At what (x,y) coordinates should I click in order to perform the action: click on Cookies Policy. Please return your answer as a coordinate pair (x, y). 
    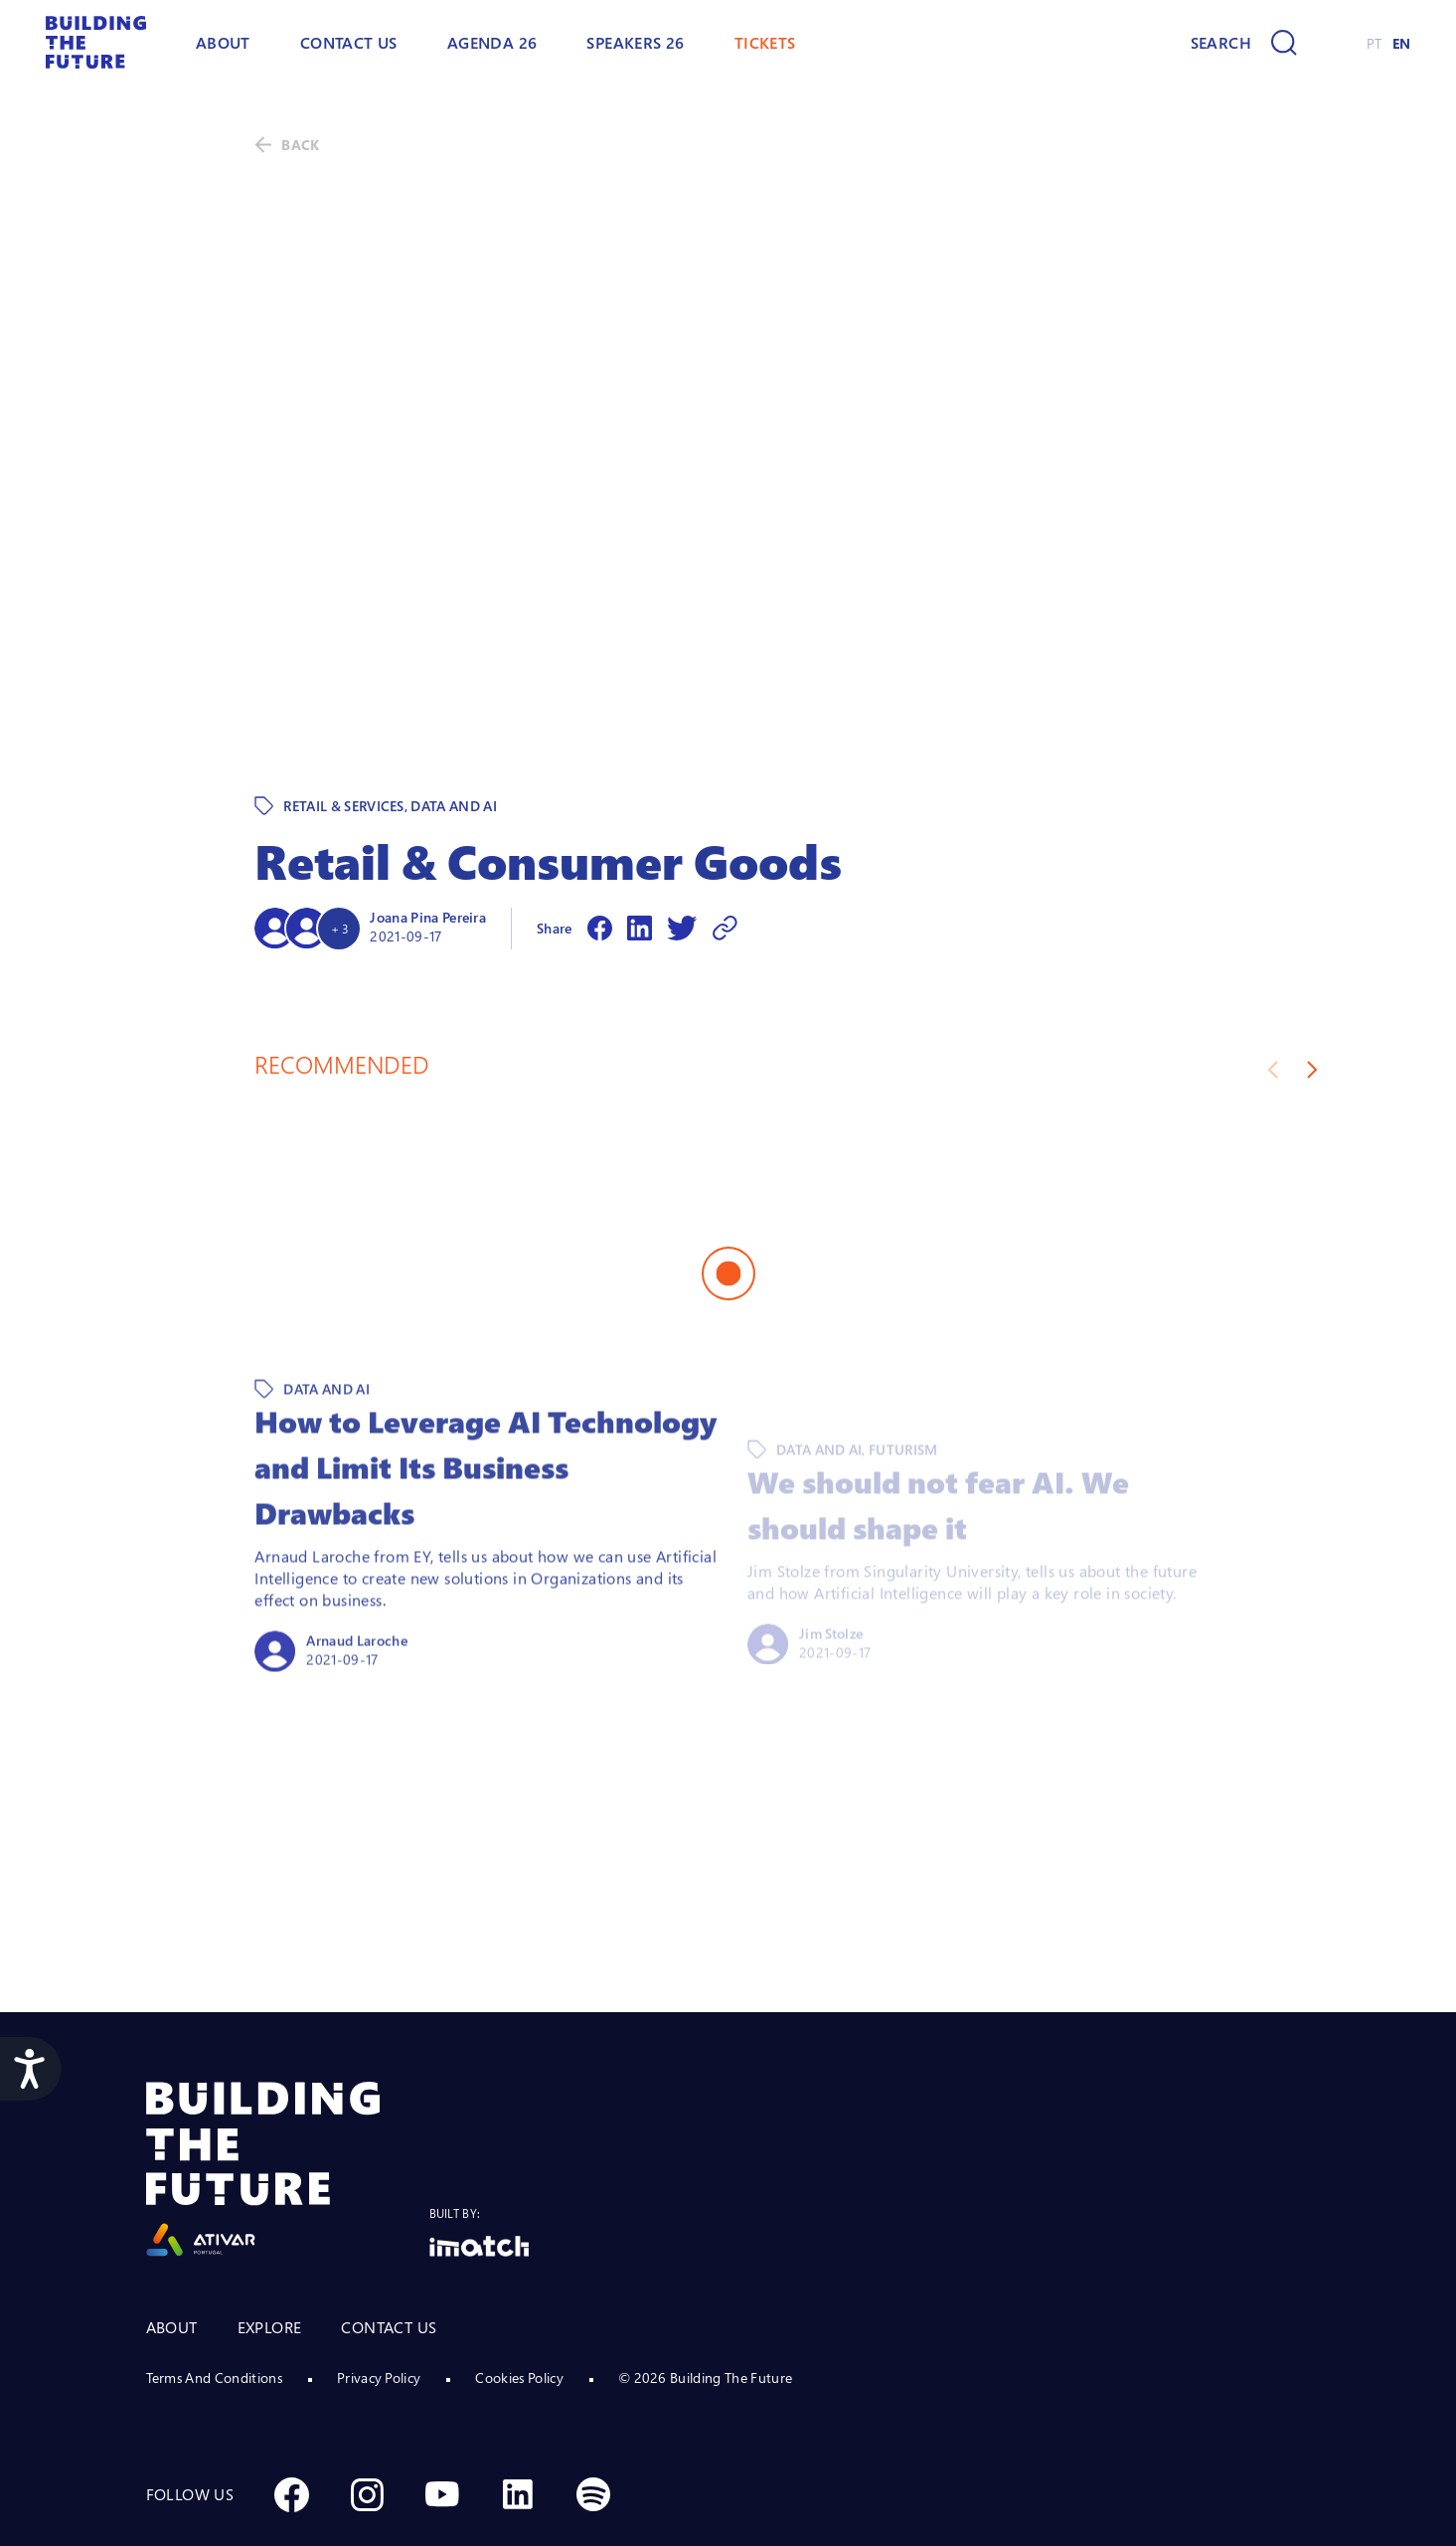
    Looking at the image, I should click on (519, 2292).